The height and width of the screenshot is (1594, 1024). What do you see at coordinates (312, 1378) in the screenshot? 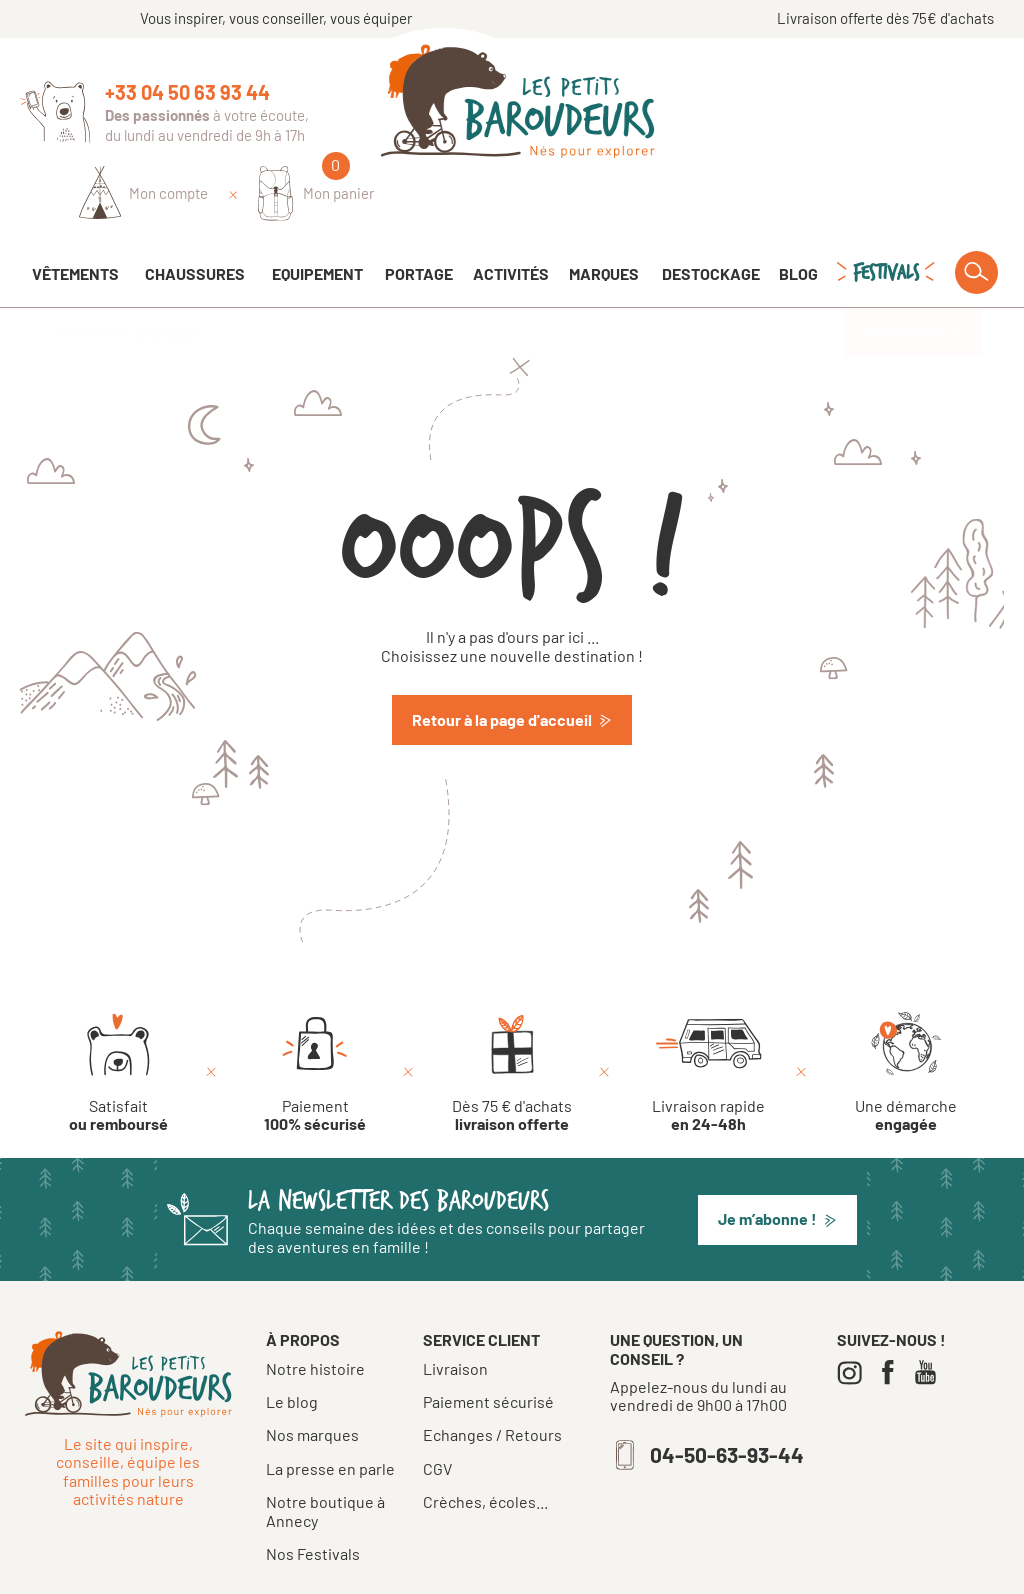
I see `Nos marques` at bounding box center [312, 1378].